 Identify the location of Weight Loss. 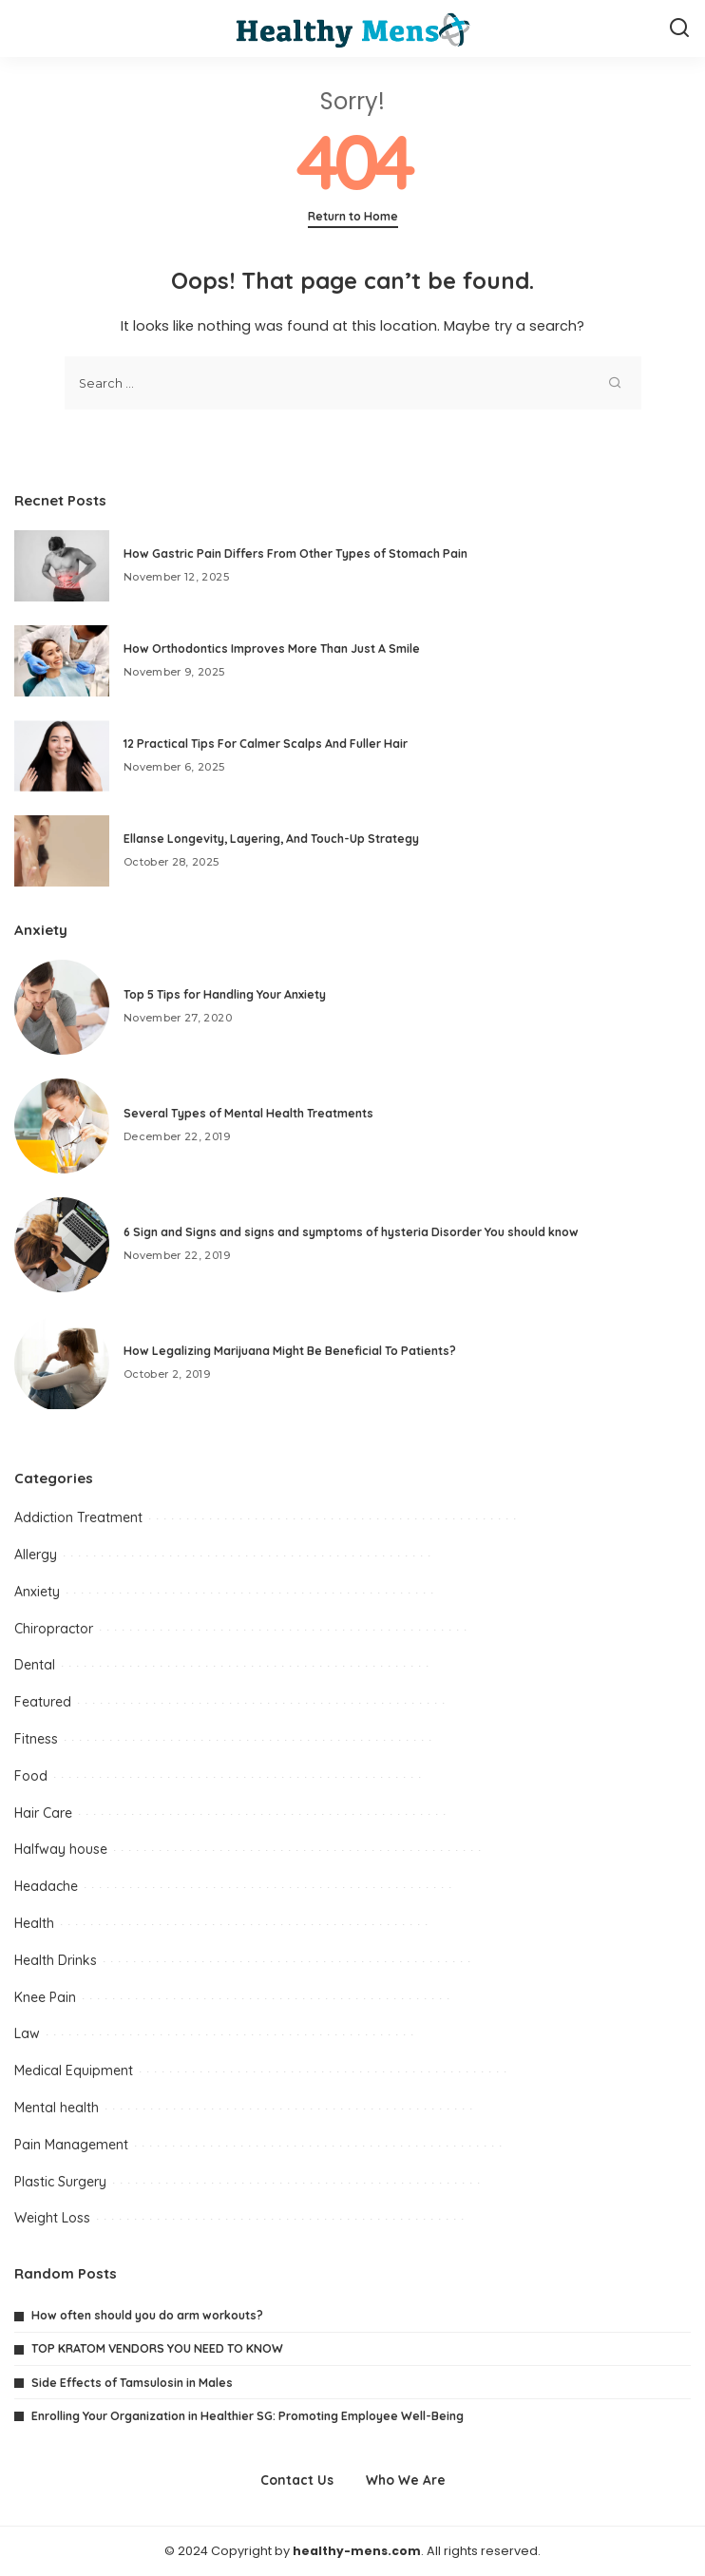
(52, 2217).